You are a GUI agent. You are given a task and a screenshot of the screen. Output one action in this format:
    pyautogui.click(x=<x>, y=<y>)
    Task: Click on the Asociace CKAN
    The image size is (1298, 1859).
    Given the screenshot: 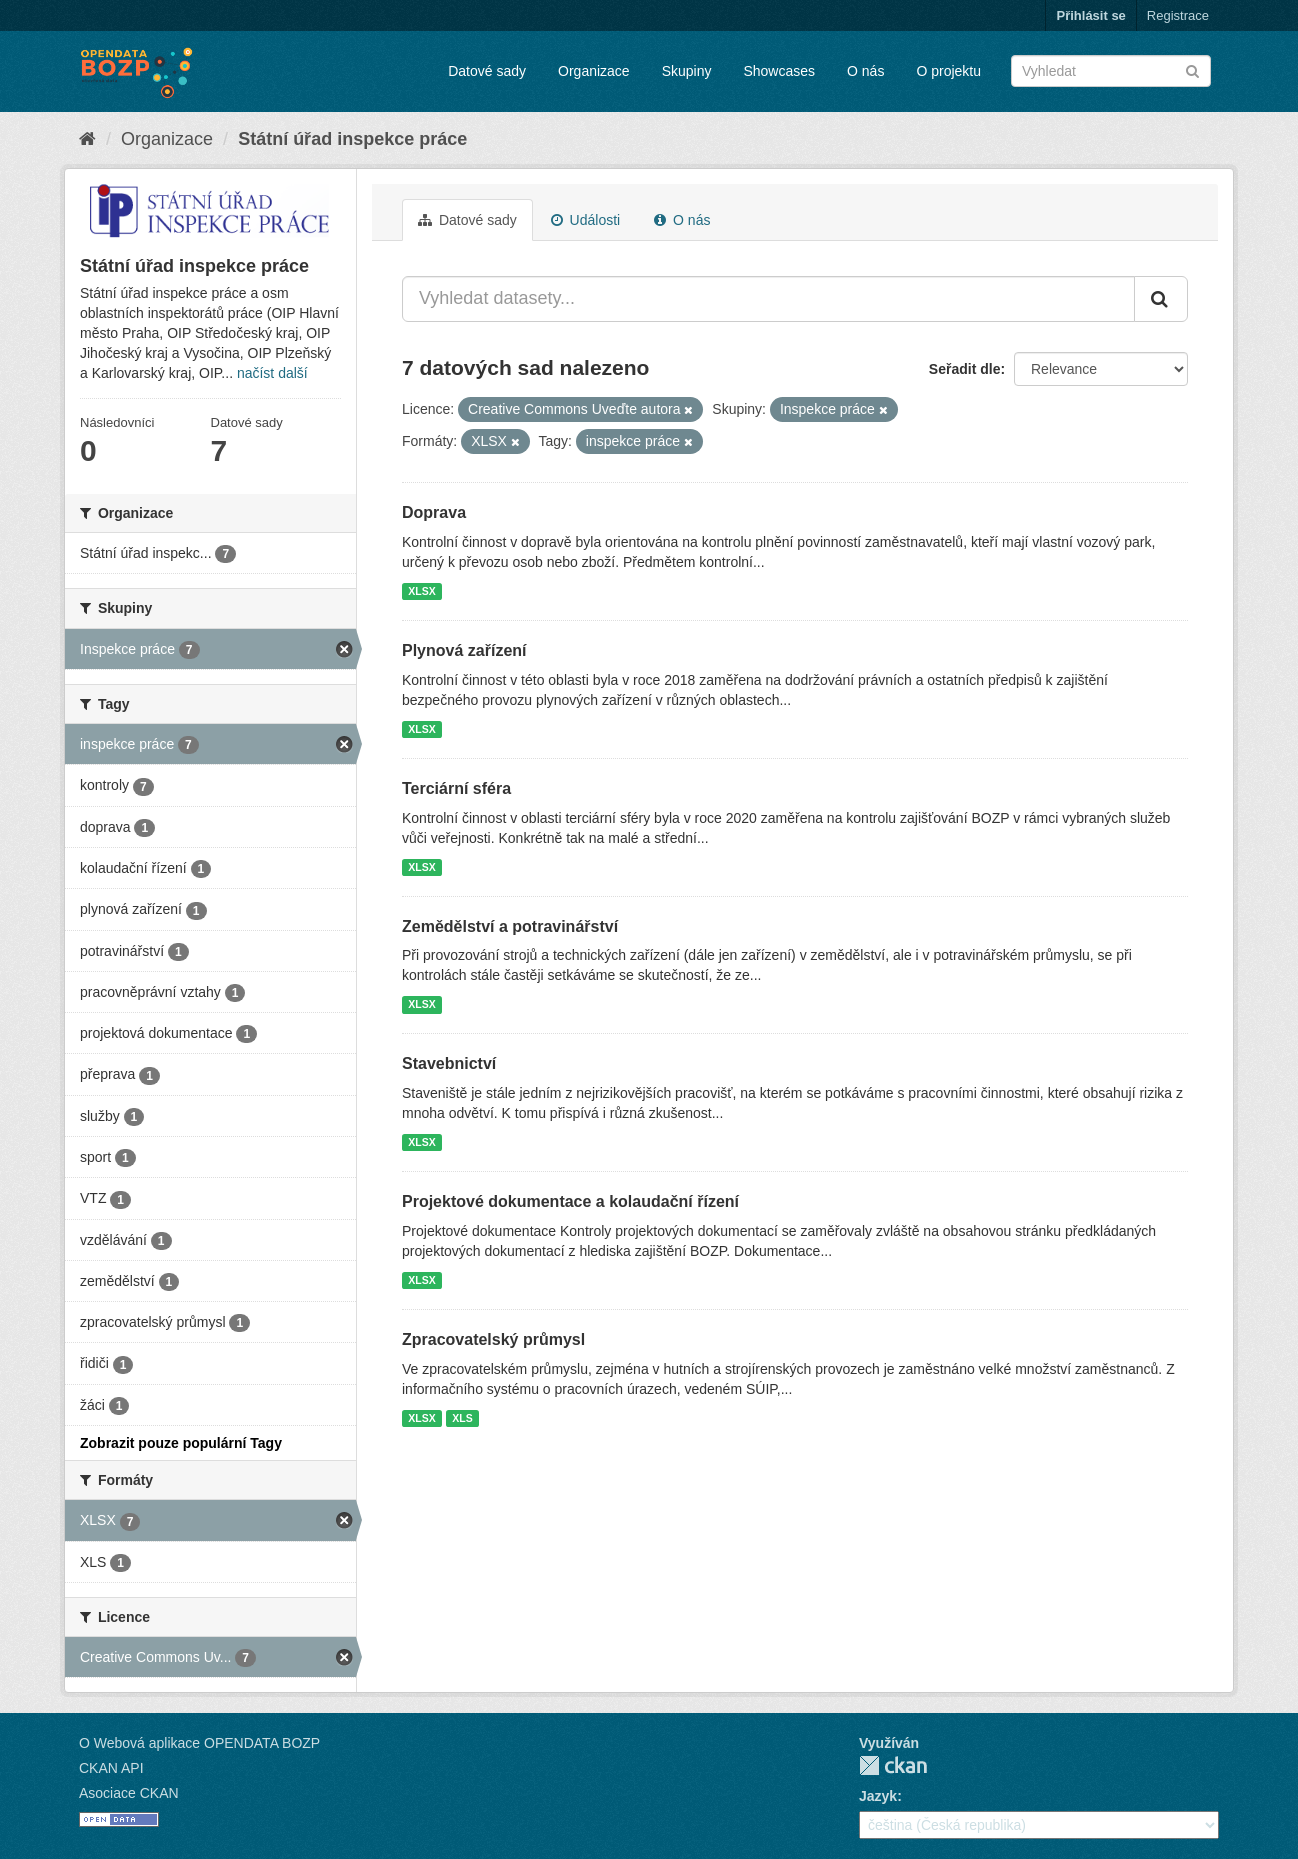 What is the action you would take?
    pyautogui.click(x=129, y=1793)
    